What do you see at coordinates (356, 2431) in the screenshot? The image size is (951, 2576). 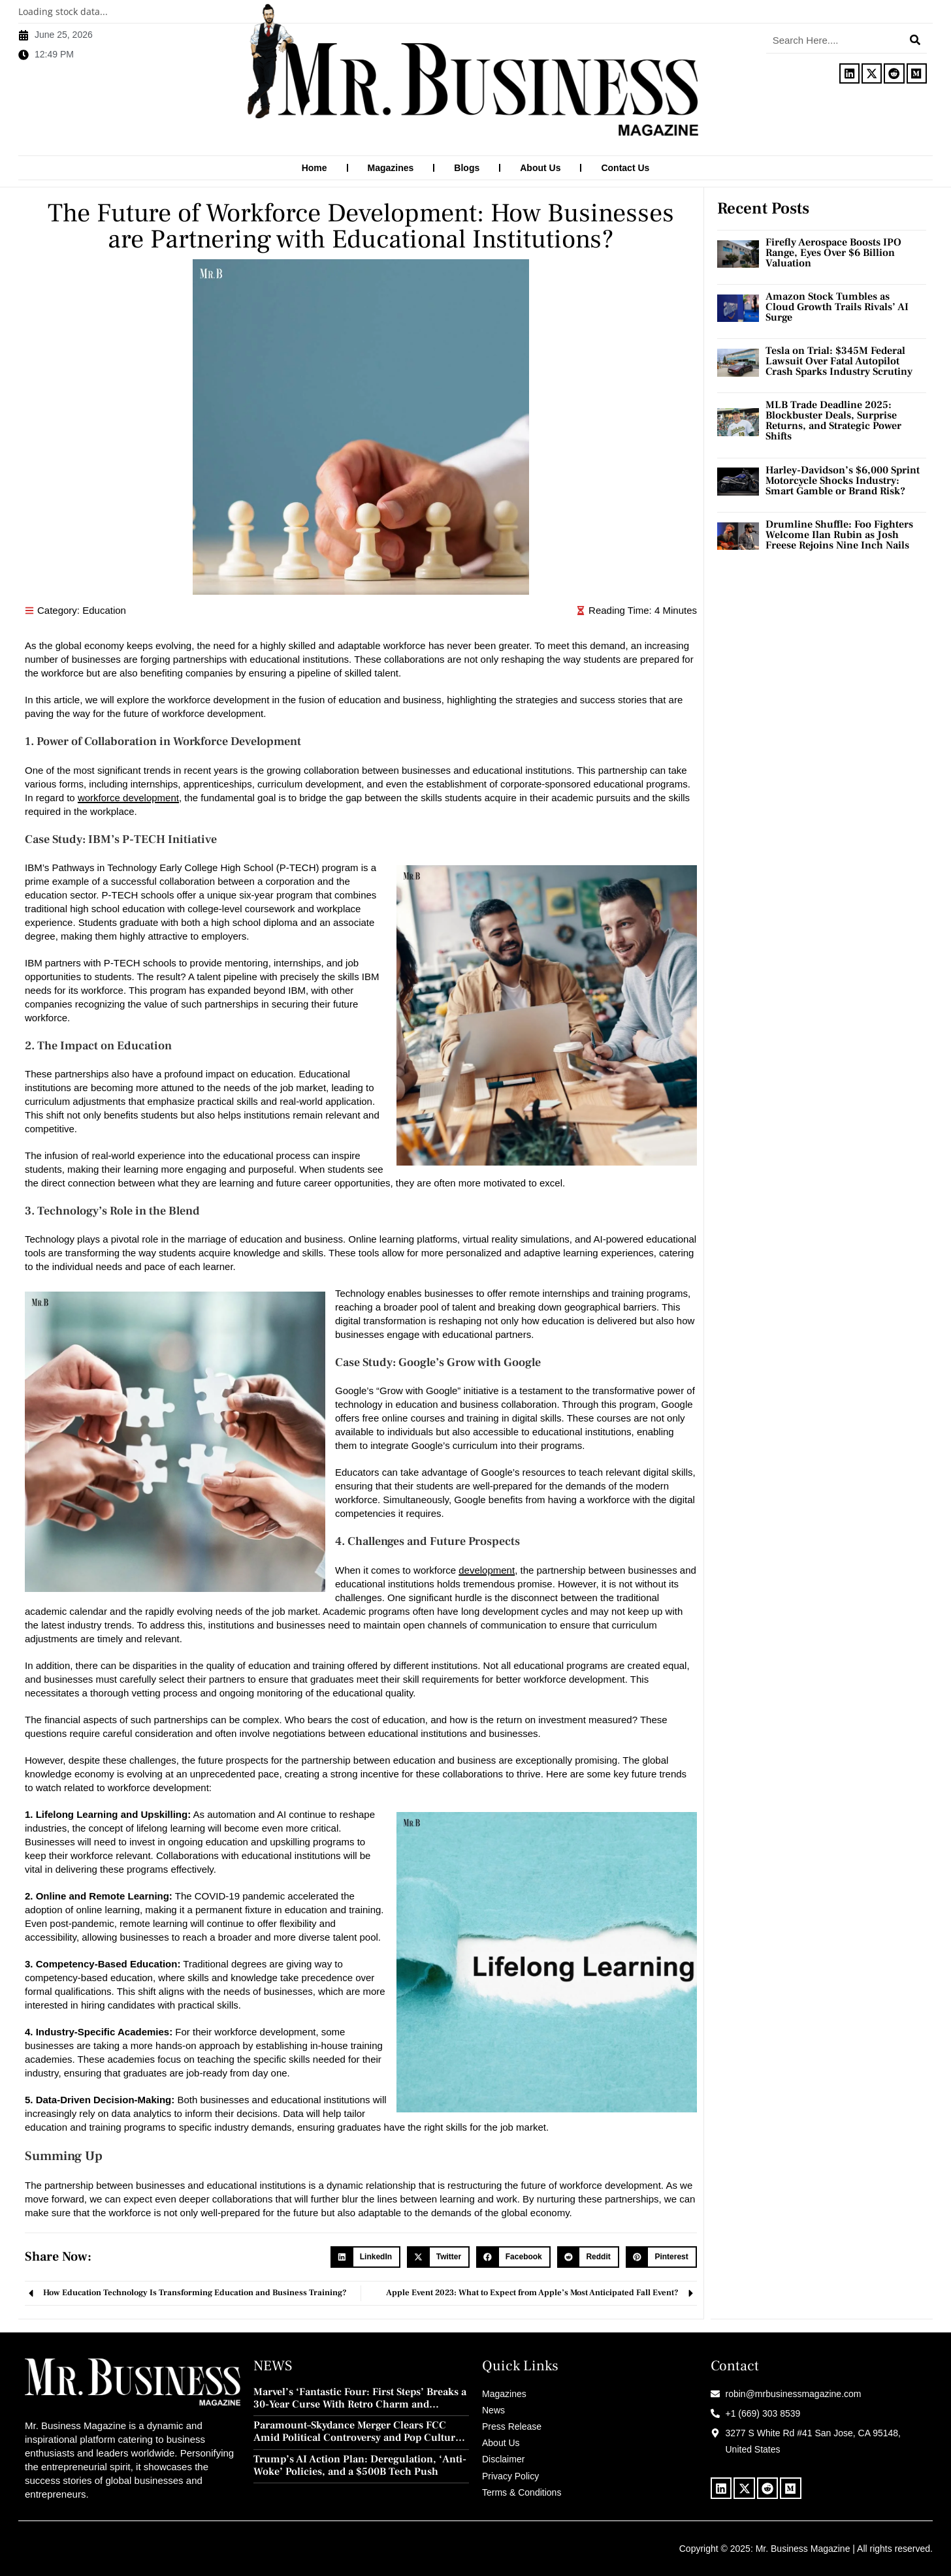 I see `Paramount–Skydance Merger Clears FCC Amid Political Controversy and Pop Culture Blowback` at bounding box center [356, 2431].